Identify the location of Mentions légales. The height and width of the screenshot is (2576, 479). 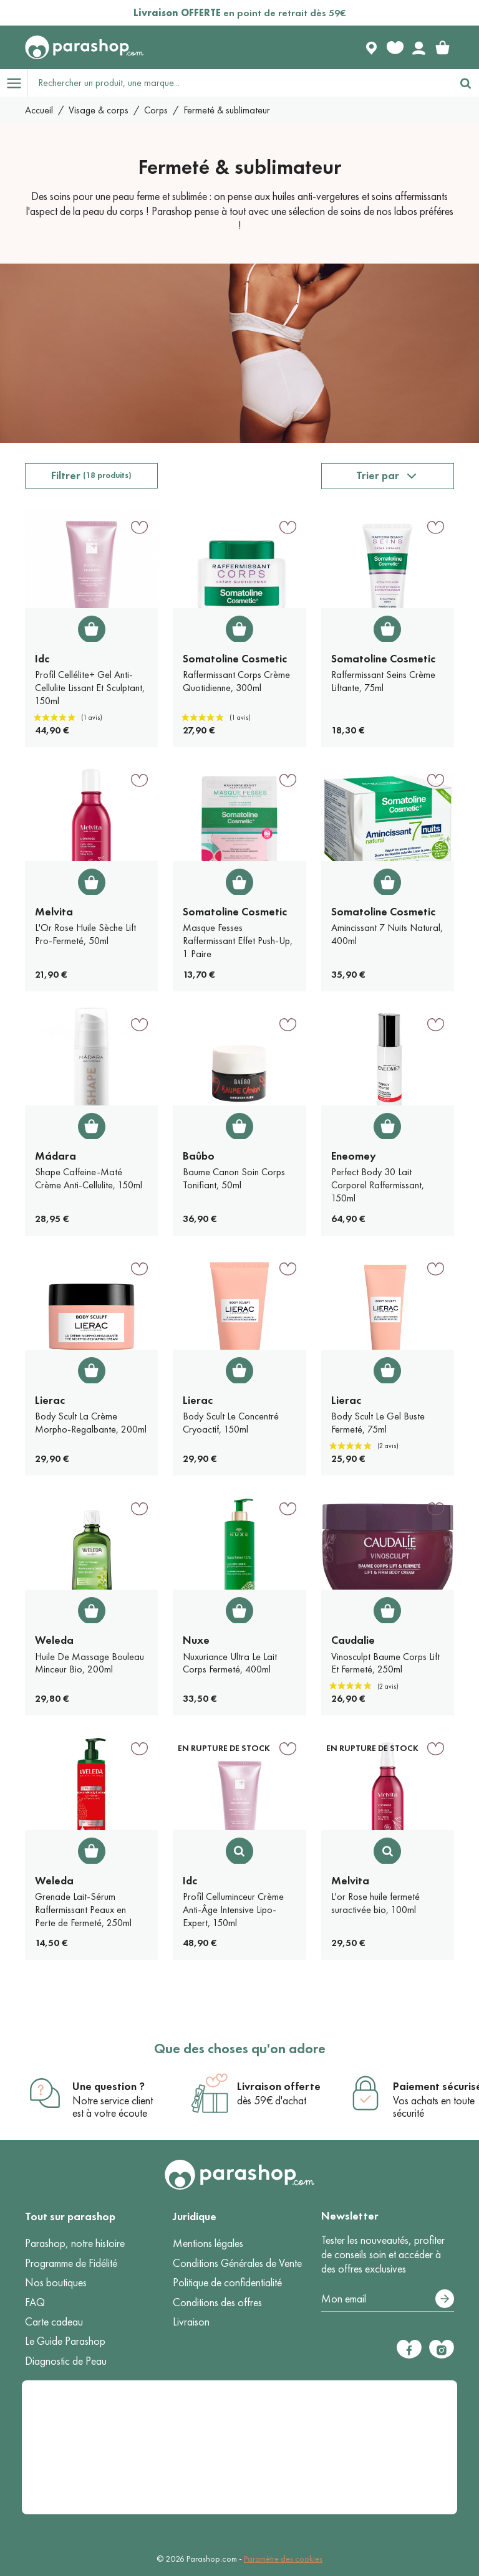
(208, 2243).